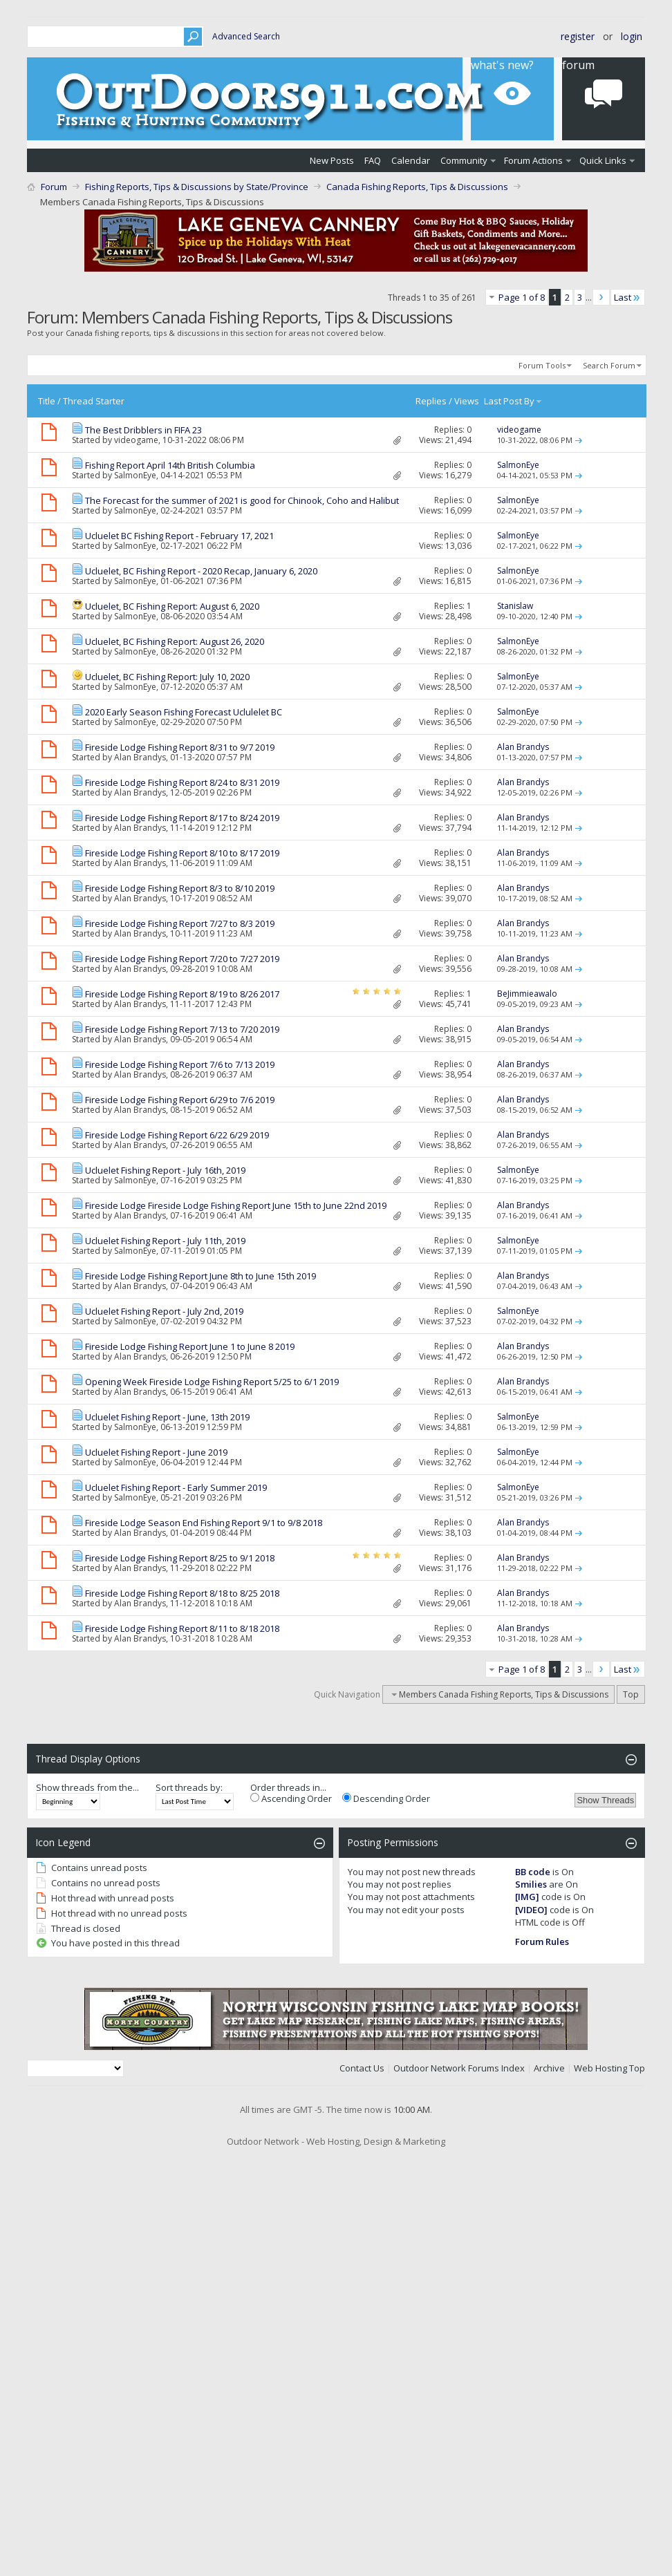 This screenshot has height=2576, width=672. Describe the element at coordinates (372, 160) in the screenshot. I see `FAQ` at that location.